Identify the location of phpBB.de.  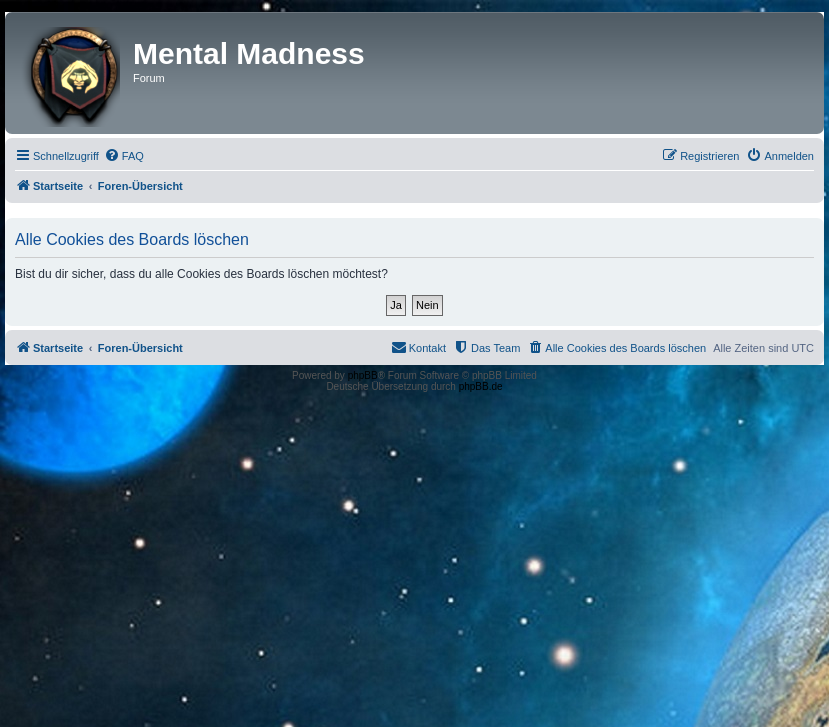
(481, 386).